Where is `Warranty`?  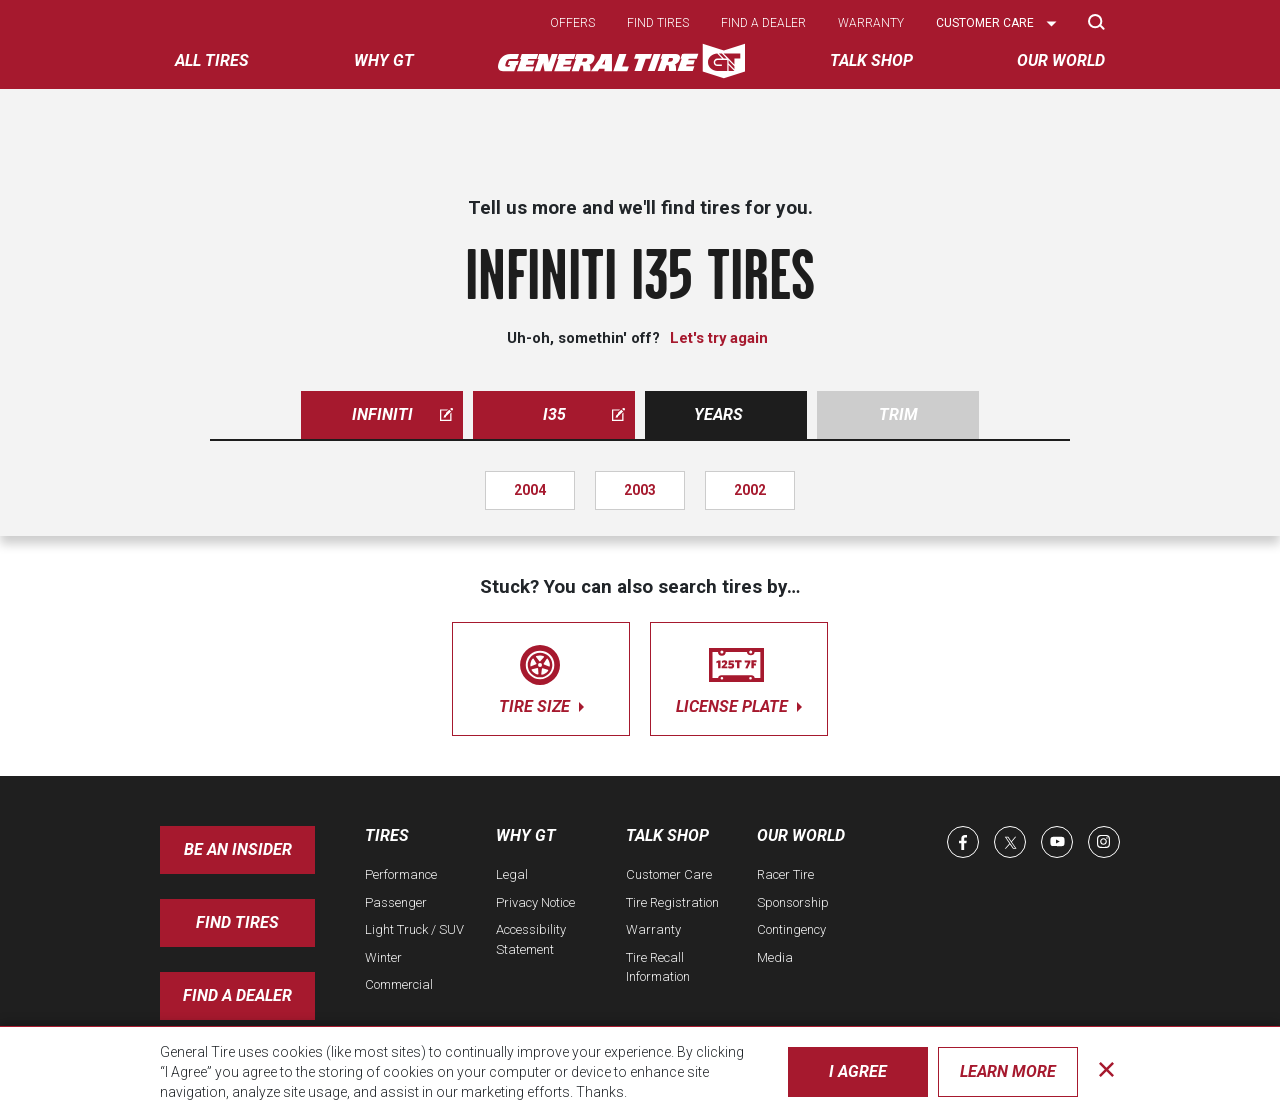 Warranty is located at coordinates (871, 23).